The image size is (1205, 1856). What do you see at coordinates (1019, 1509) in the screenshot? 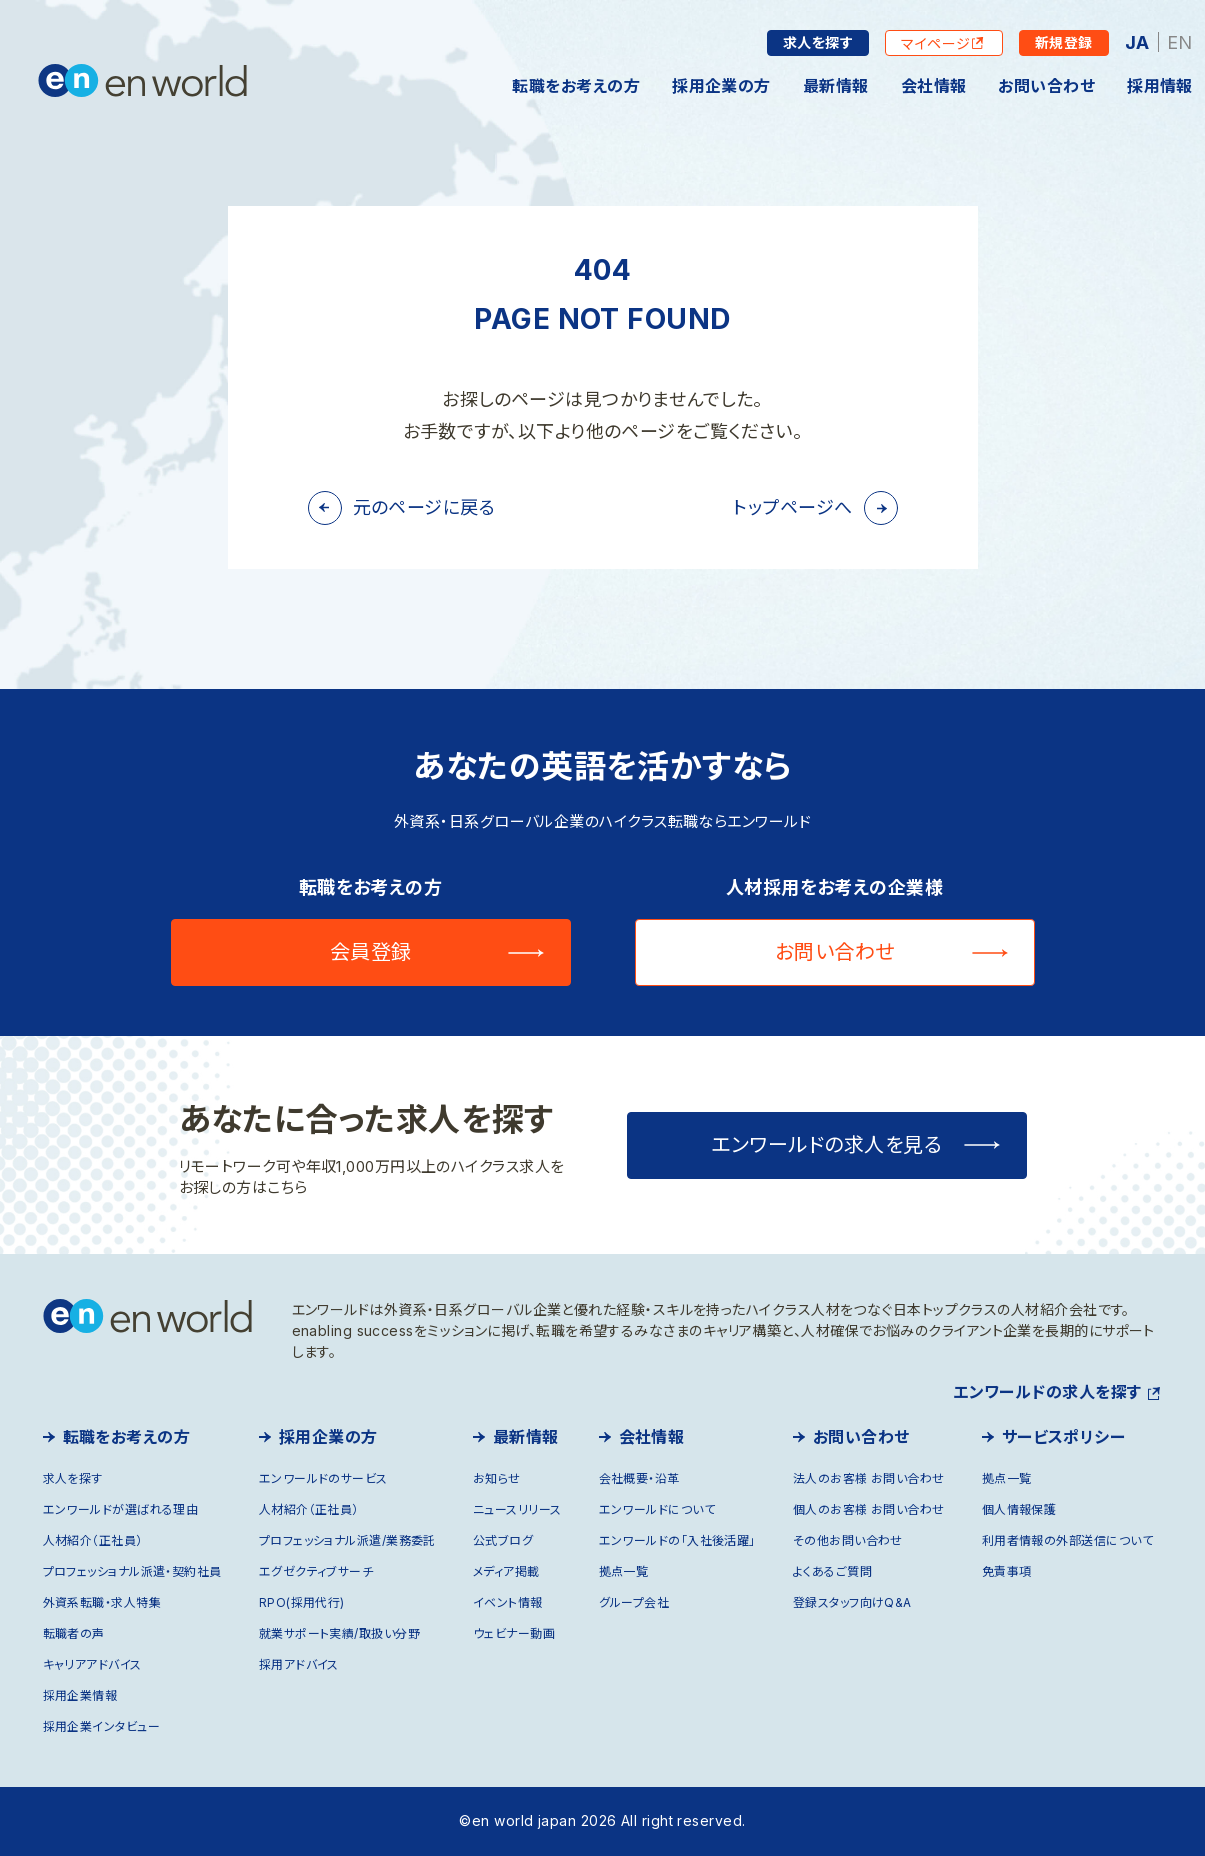
I see `個人情報保護` at bounding box center [1019, 1509].